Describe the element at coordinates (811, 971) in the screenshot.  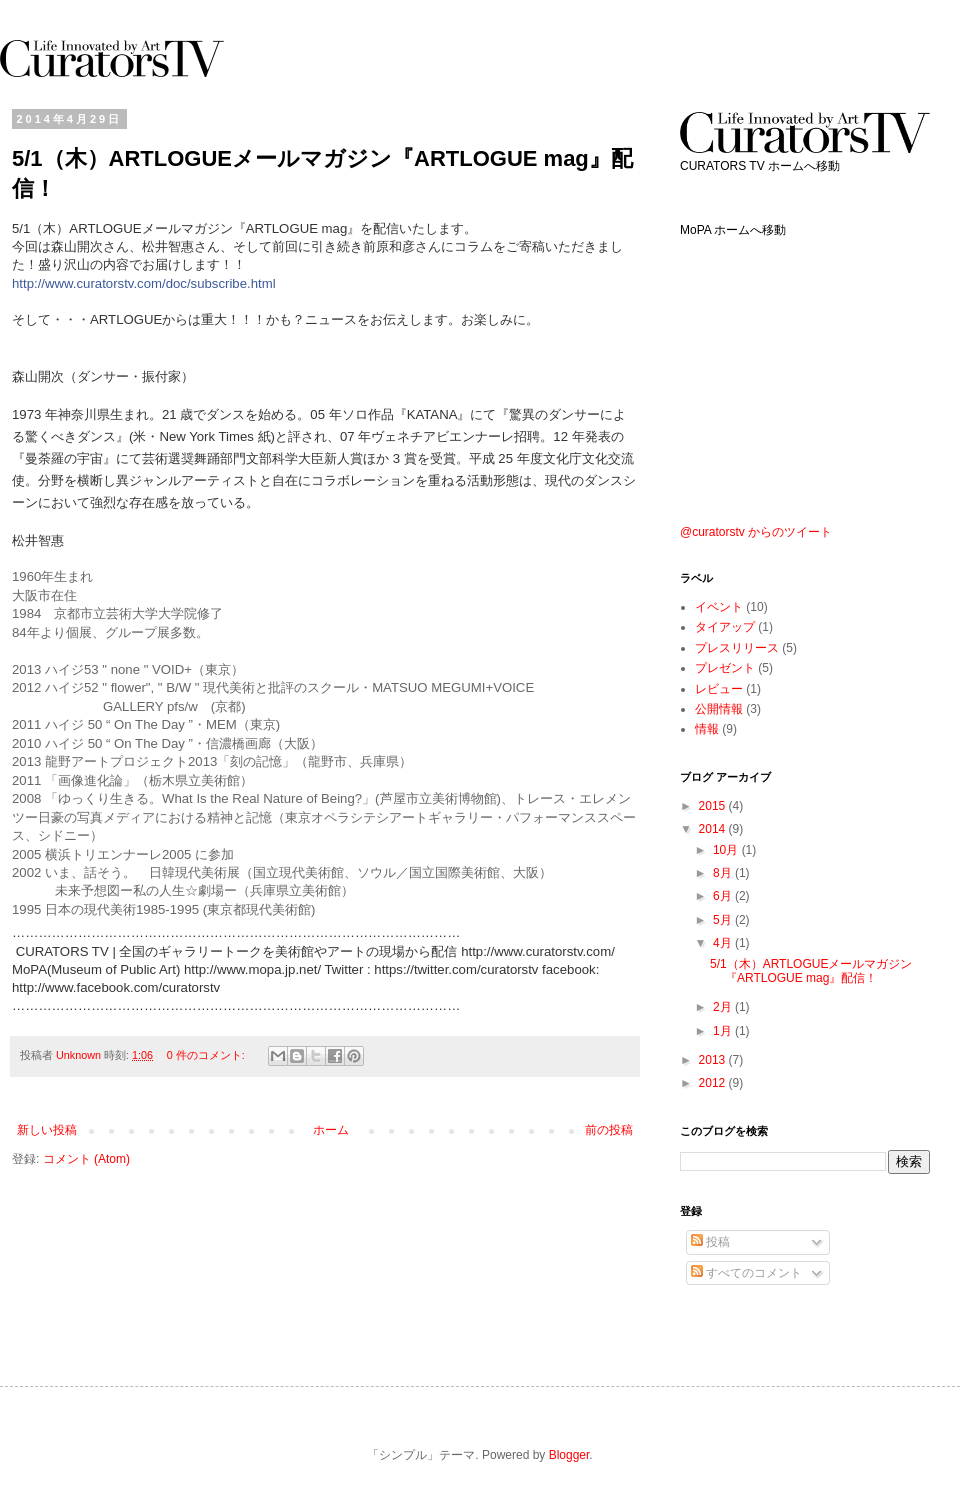
I see `5/1（木）ARTLOGUEメールマガジン『ARTLOGUE mag』配信！` at that location.